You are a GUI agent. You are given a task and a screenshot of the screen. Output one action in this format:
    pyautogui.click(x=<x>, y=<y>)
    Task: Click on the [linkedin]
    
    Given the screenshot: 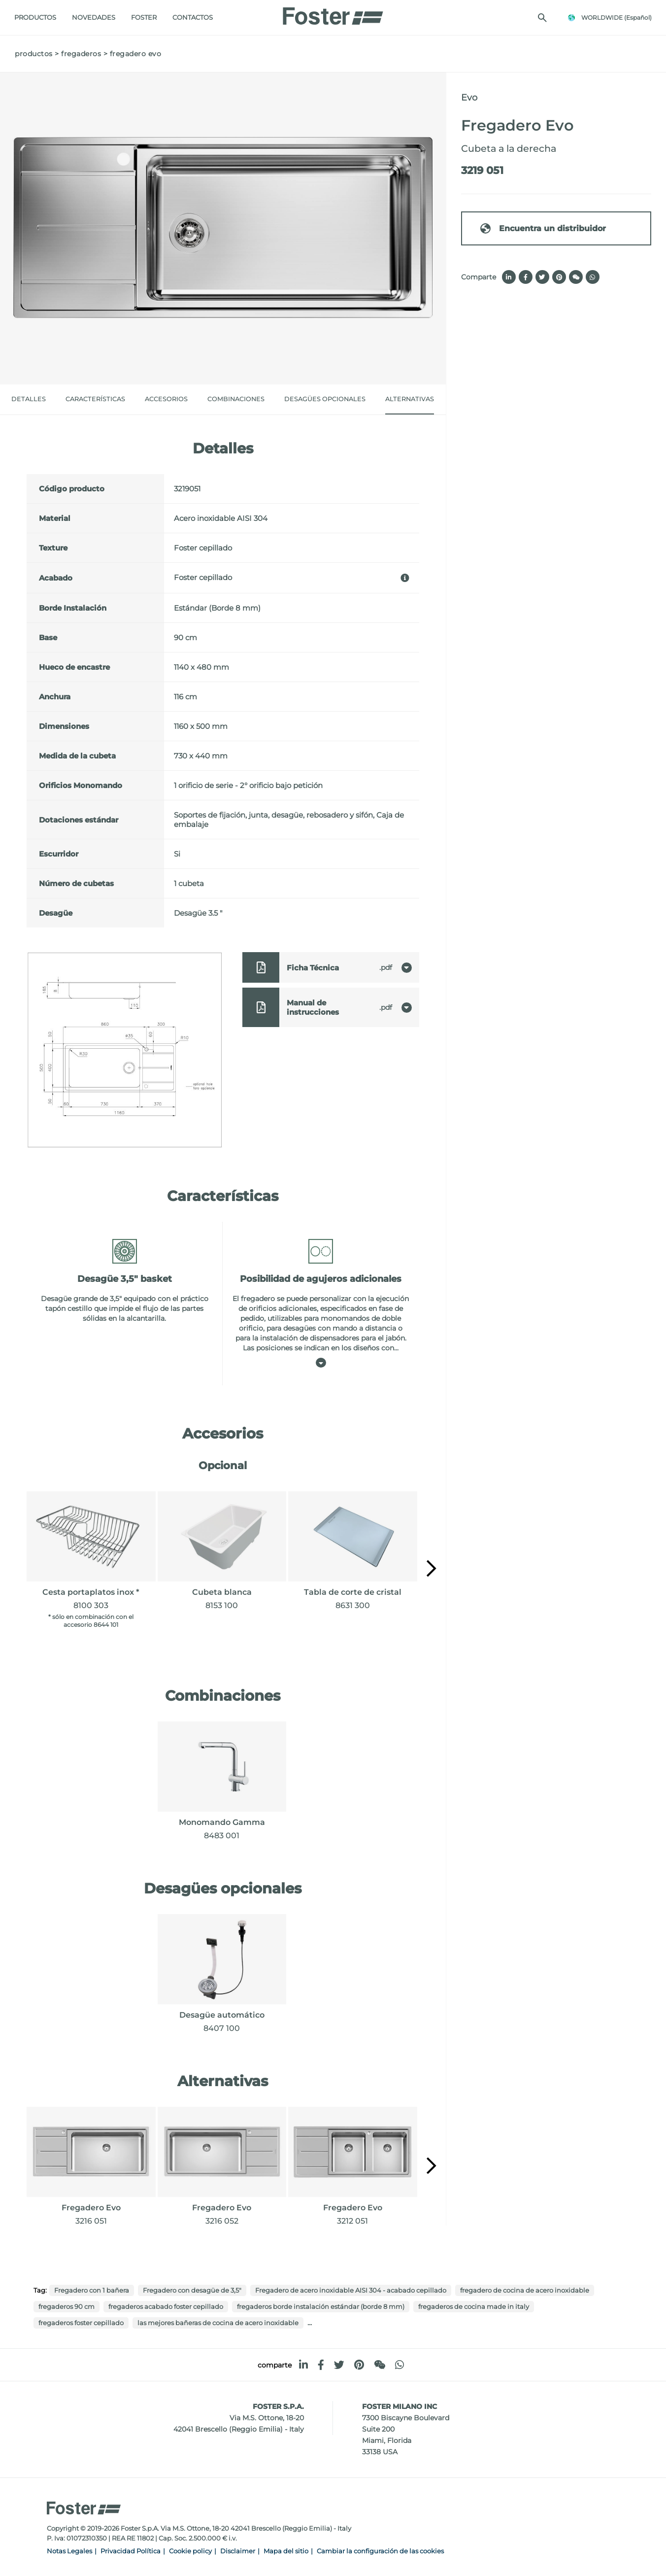 What is the action you would take?
    pyautogui.click(x=303, y=2365)
    